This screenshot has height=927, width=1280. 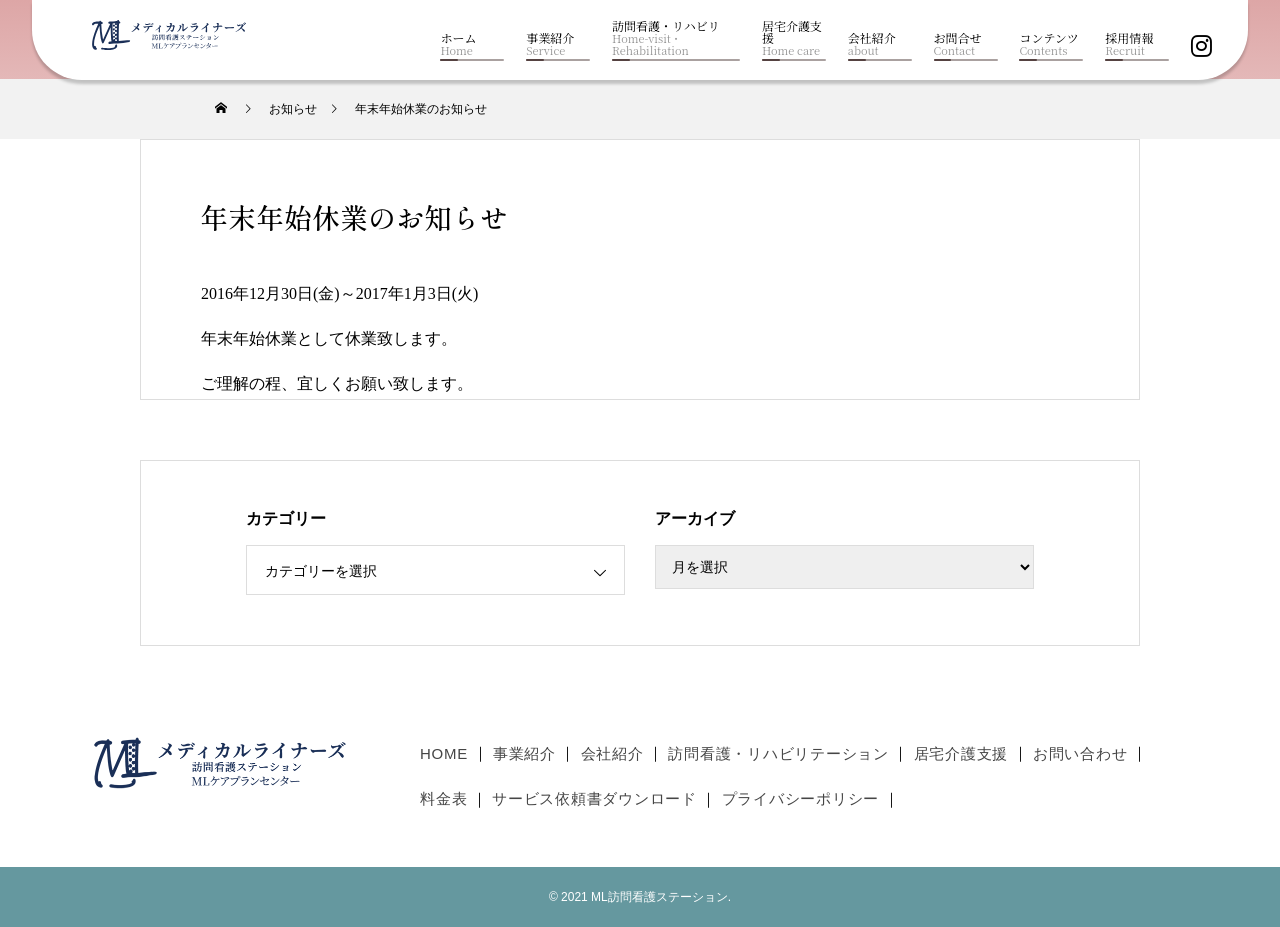 I want to click on 事業紹介, so click(x=524, y=752).